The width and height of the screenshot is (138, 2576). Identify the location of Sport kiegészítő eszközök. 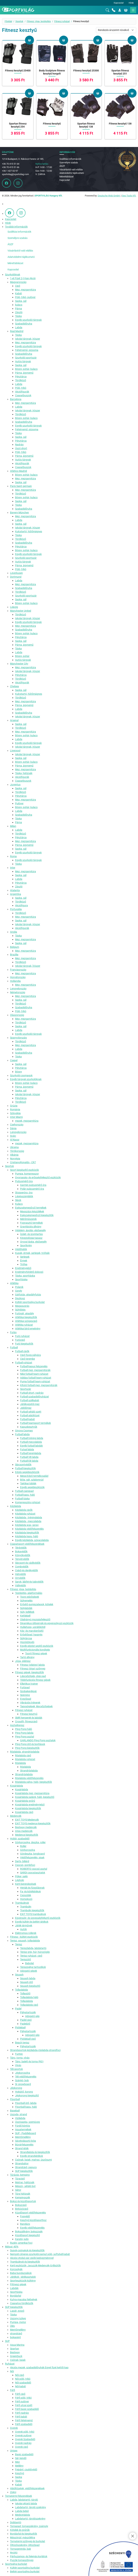
(24, 1169).